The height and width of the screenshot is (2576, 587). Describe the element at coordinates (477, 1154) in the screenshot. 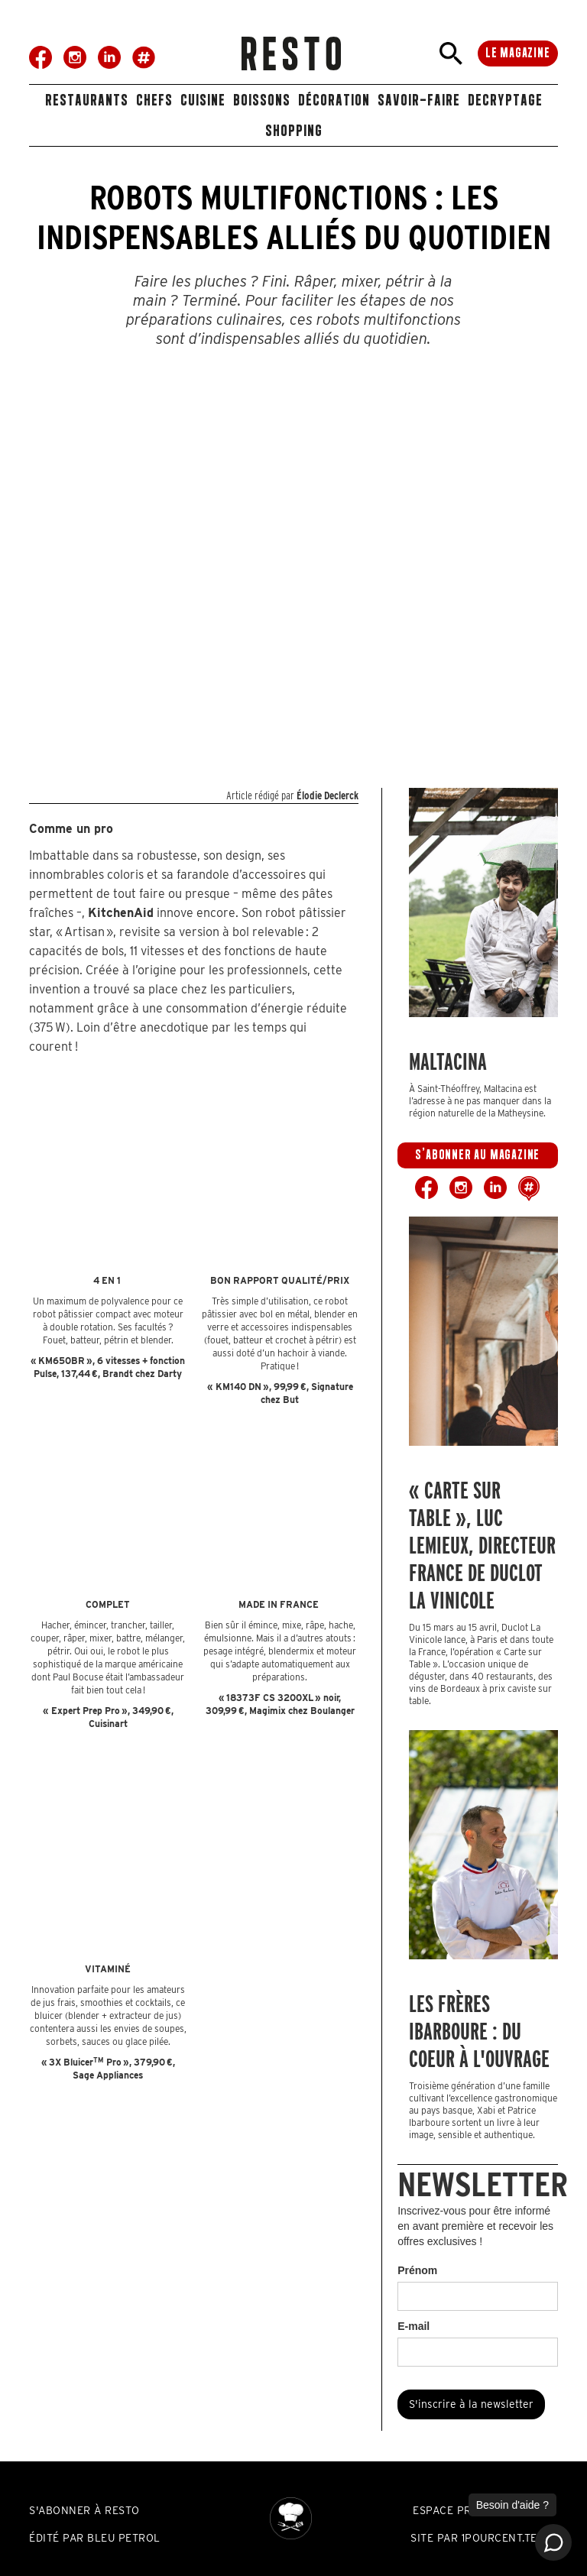

I see `s'abonner au magazine` at that location.